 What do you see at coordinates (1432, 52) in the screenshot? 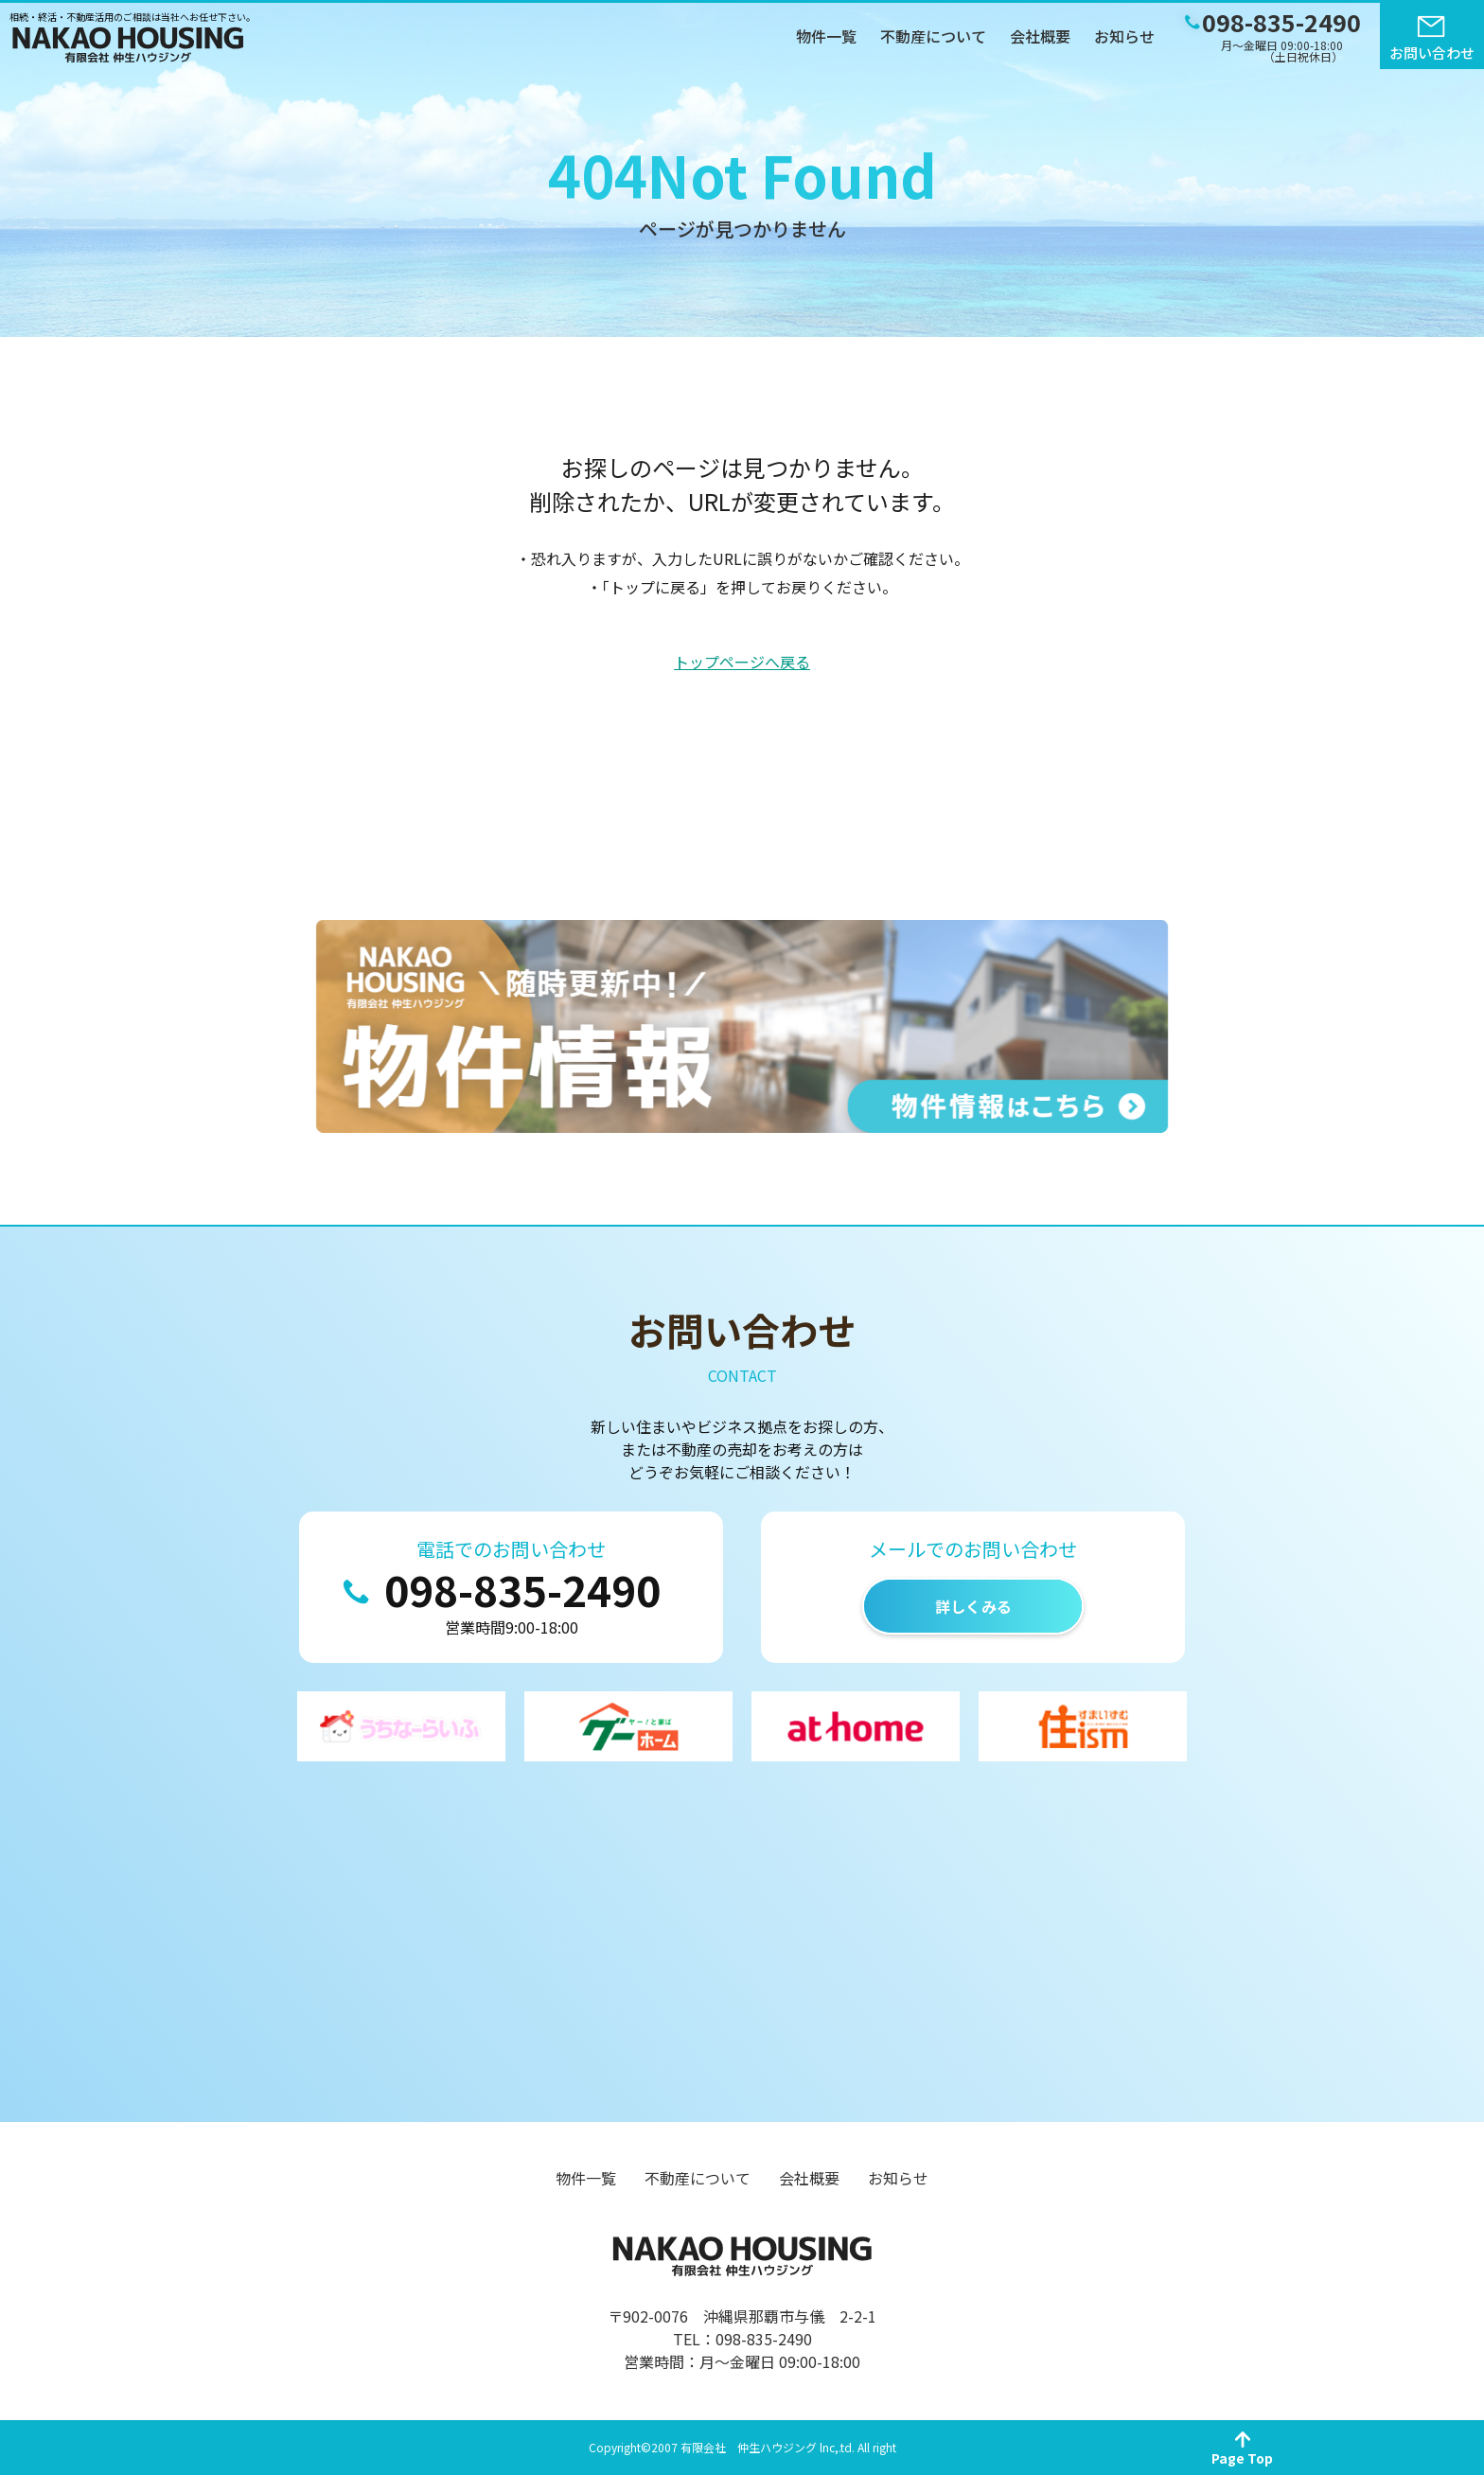
I see `お問い合わせ` at bounding box center [1432, 52].